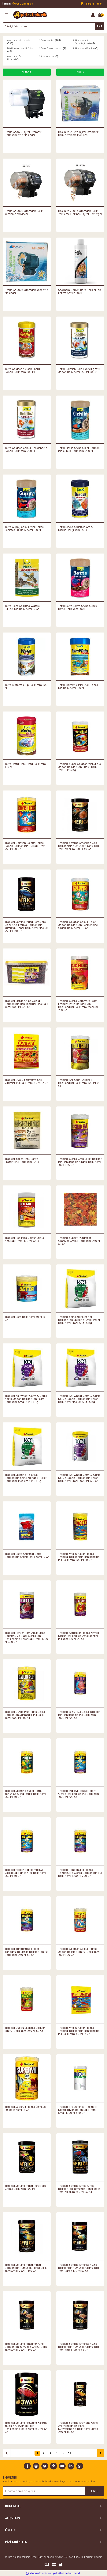 The height and width of the screenshot is (2576, 107). What do you see at coordinates (25, 2029) in the screenshot?
I see `Tropical Guppy Lepistes Balıkları için Pul Balık Yemi 250 Ml 50 Gr` at bounding box center [25, 2029].